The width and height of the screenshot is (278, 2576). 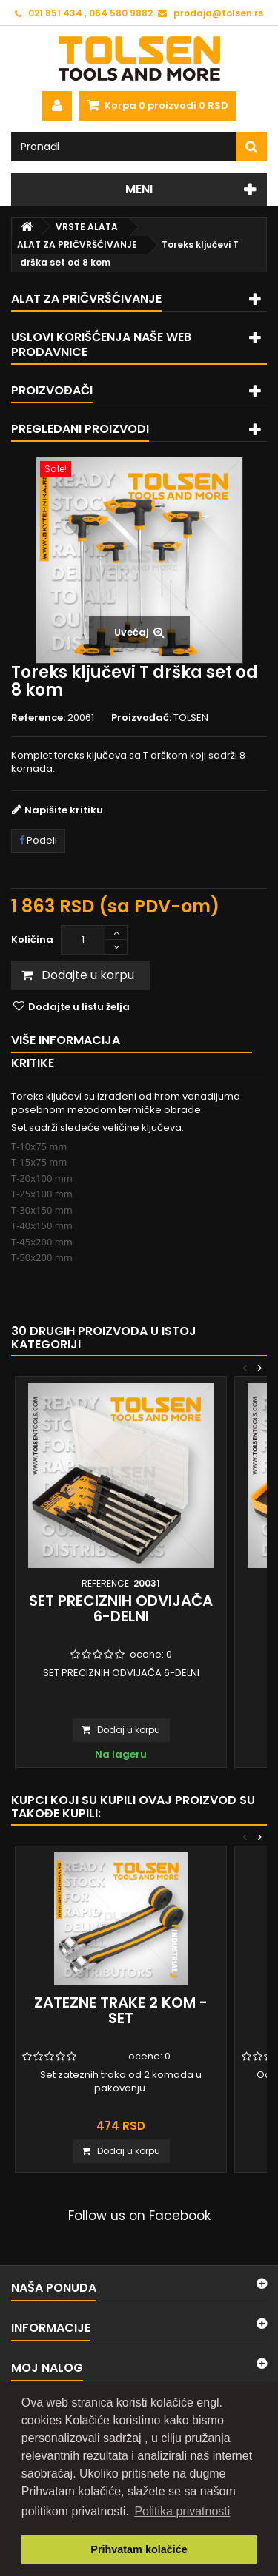 What do you see at coordinates (138, 2549) in the screenshot?
I see `Prihvatam kolačiće [button]` at bounding box center [138, 2549].